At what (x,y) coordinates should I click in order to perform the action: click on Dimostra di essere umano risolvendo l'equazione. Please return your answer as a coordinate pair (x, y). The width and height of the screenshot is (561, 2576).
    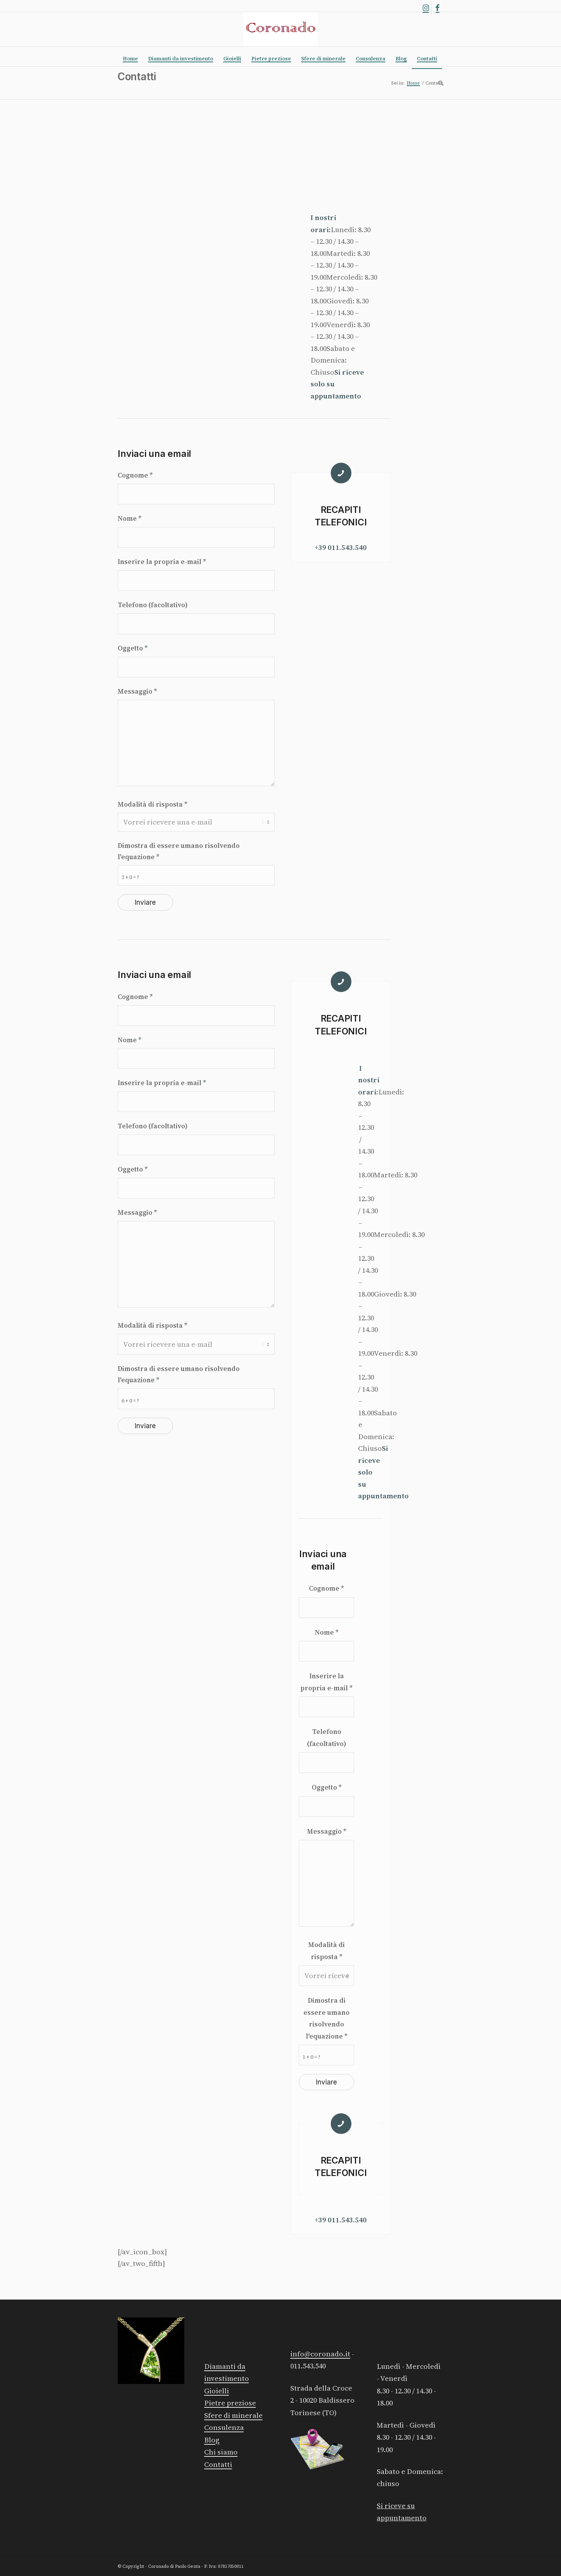
    Looking at the image, I should click on (179, 851).